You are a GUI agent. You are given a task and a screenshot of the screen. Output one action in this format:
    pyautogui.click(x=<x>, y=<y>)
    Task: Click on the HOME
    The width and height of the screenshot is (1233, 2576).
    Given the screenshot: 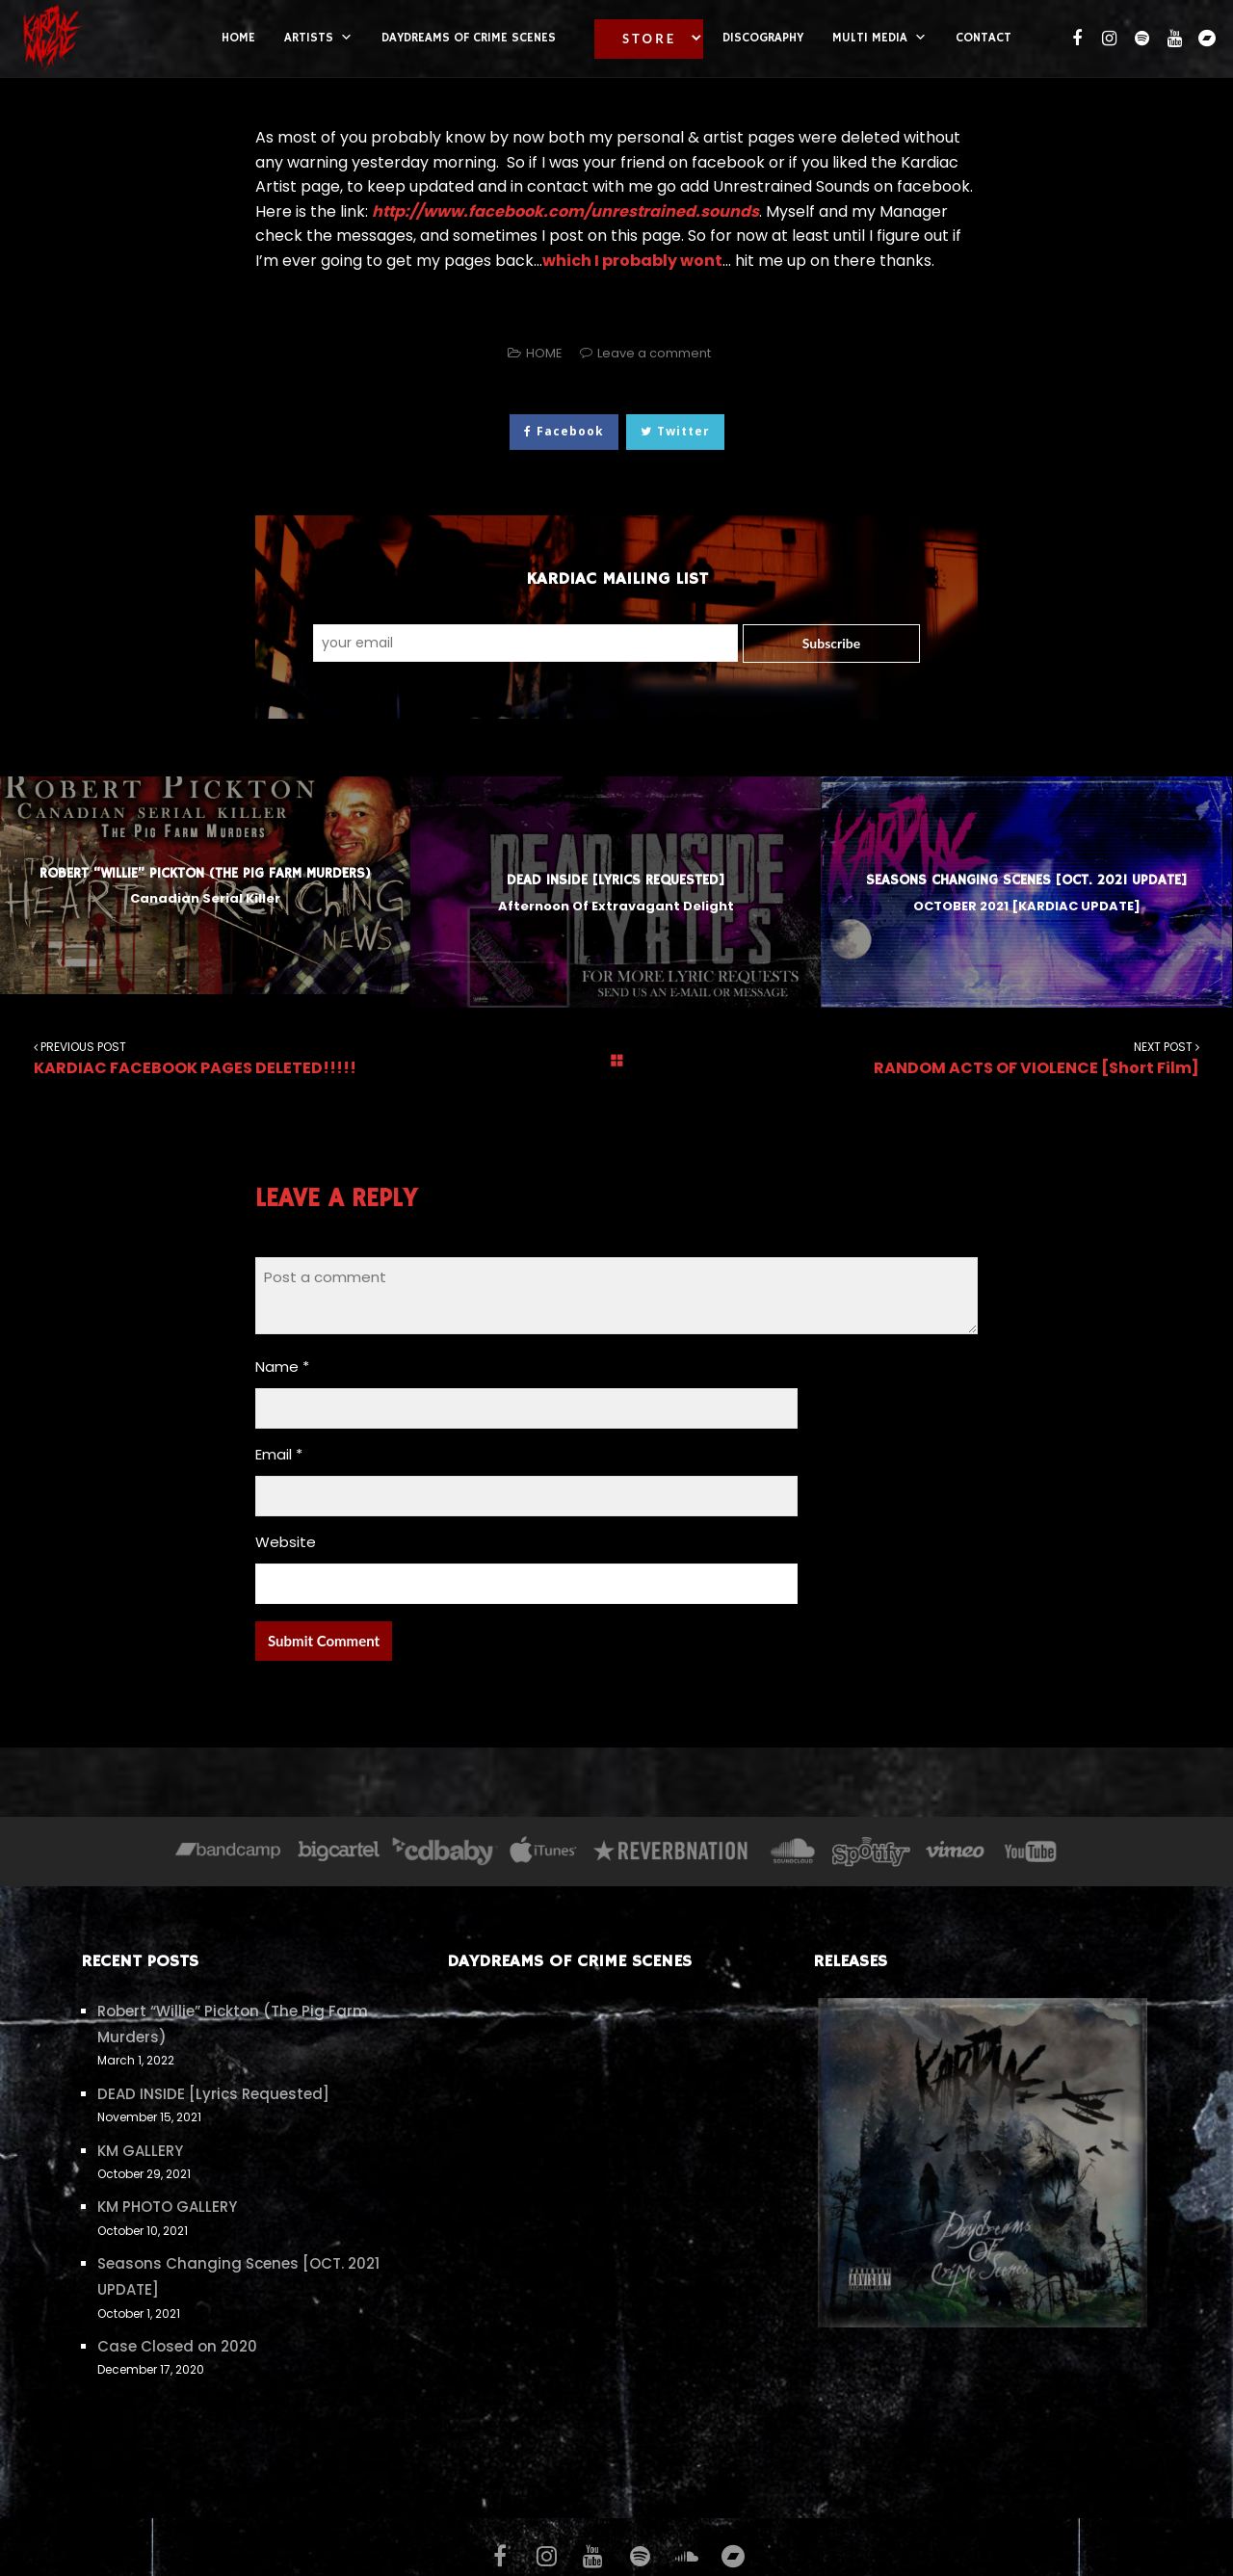 What is the action you would take?
    pyautogui.click(x=544, y=353)
    